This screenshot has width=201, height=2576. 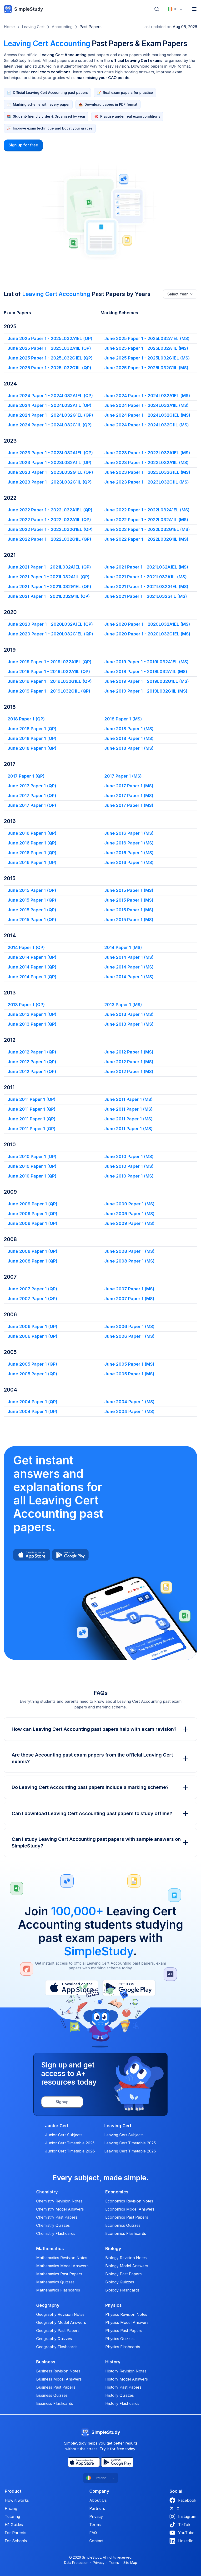 What do you see at coordinates (129, 1014) in the screenshot?
I see `June 2013 Paper 1 (MS)` at bounding box center [129, 1014].